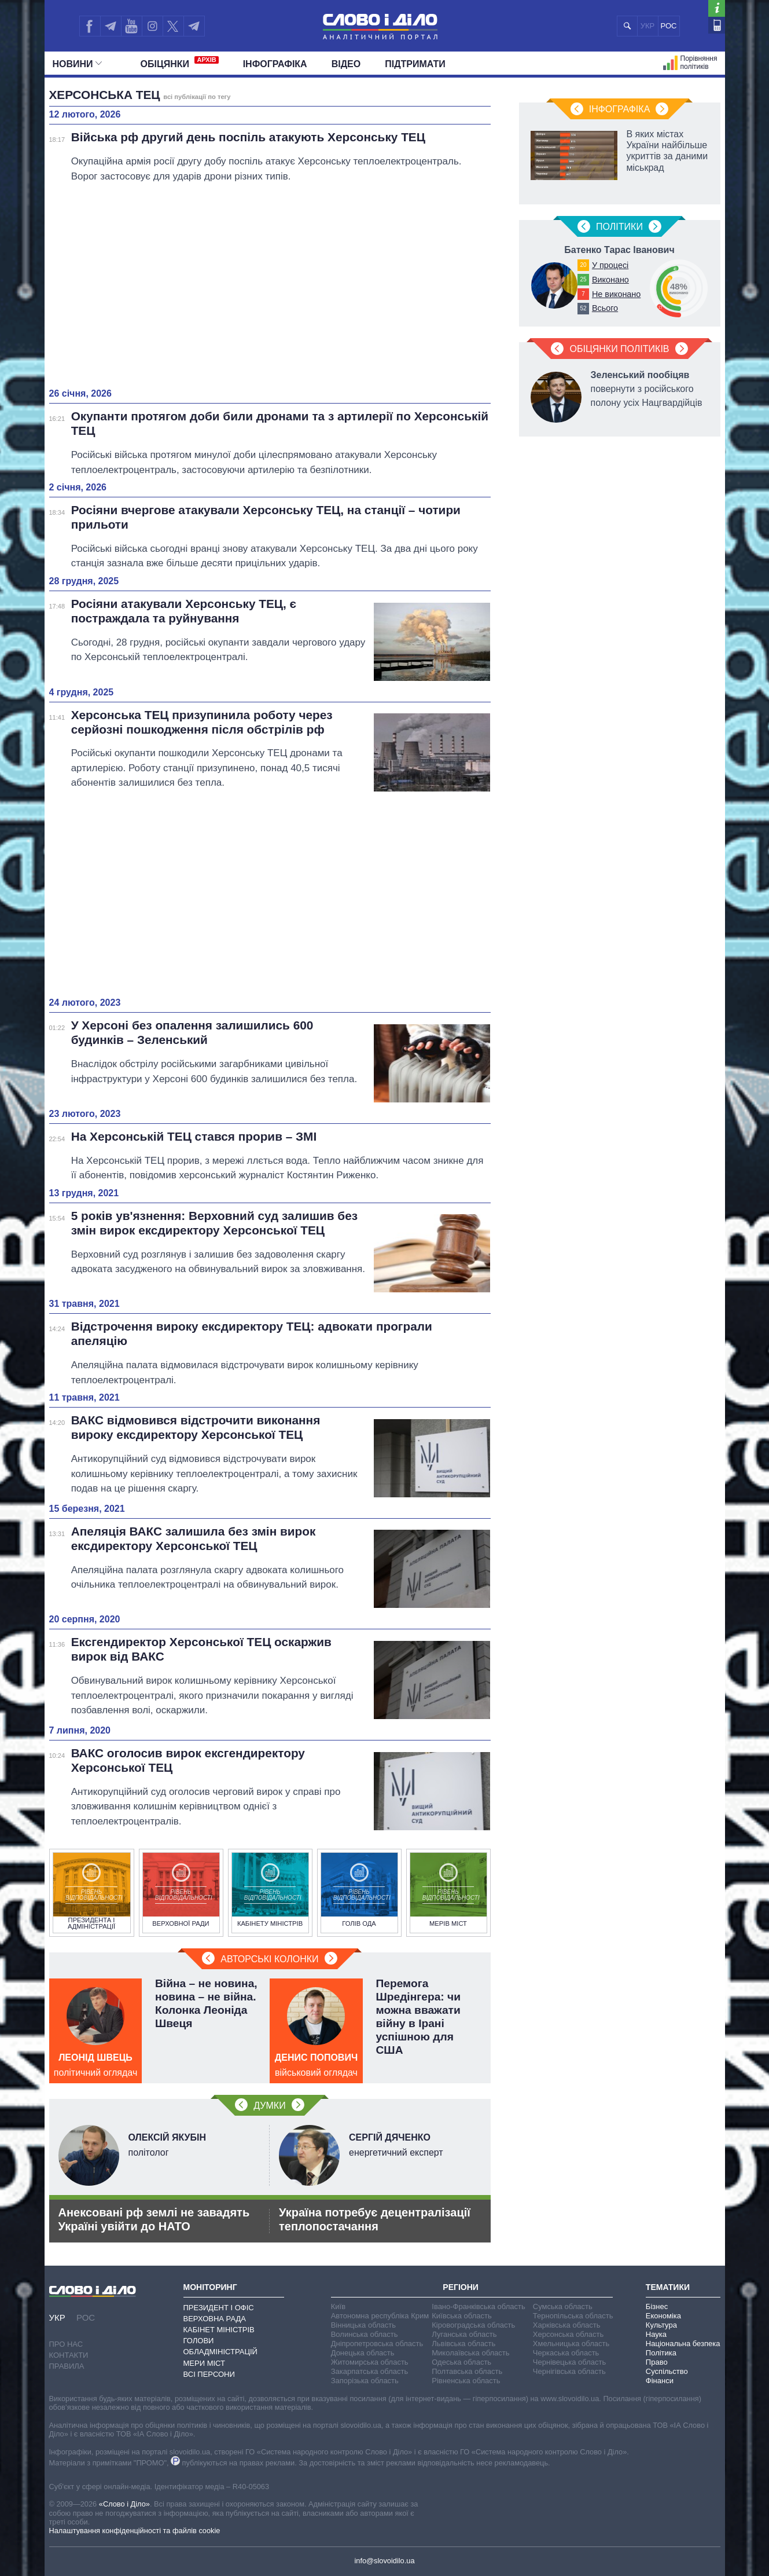 The height and width of the screenshot is (2576, 769). Describe the element at coordinates (646, 389) in the screenshot. I see `повернути з російського полону усіх Нацгвардійців` at that location.